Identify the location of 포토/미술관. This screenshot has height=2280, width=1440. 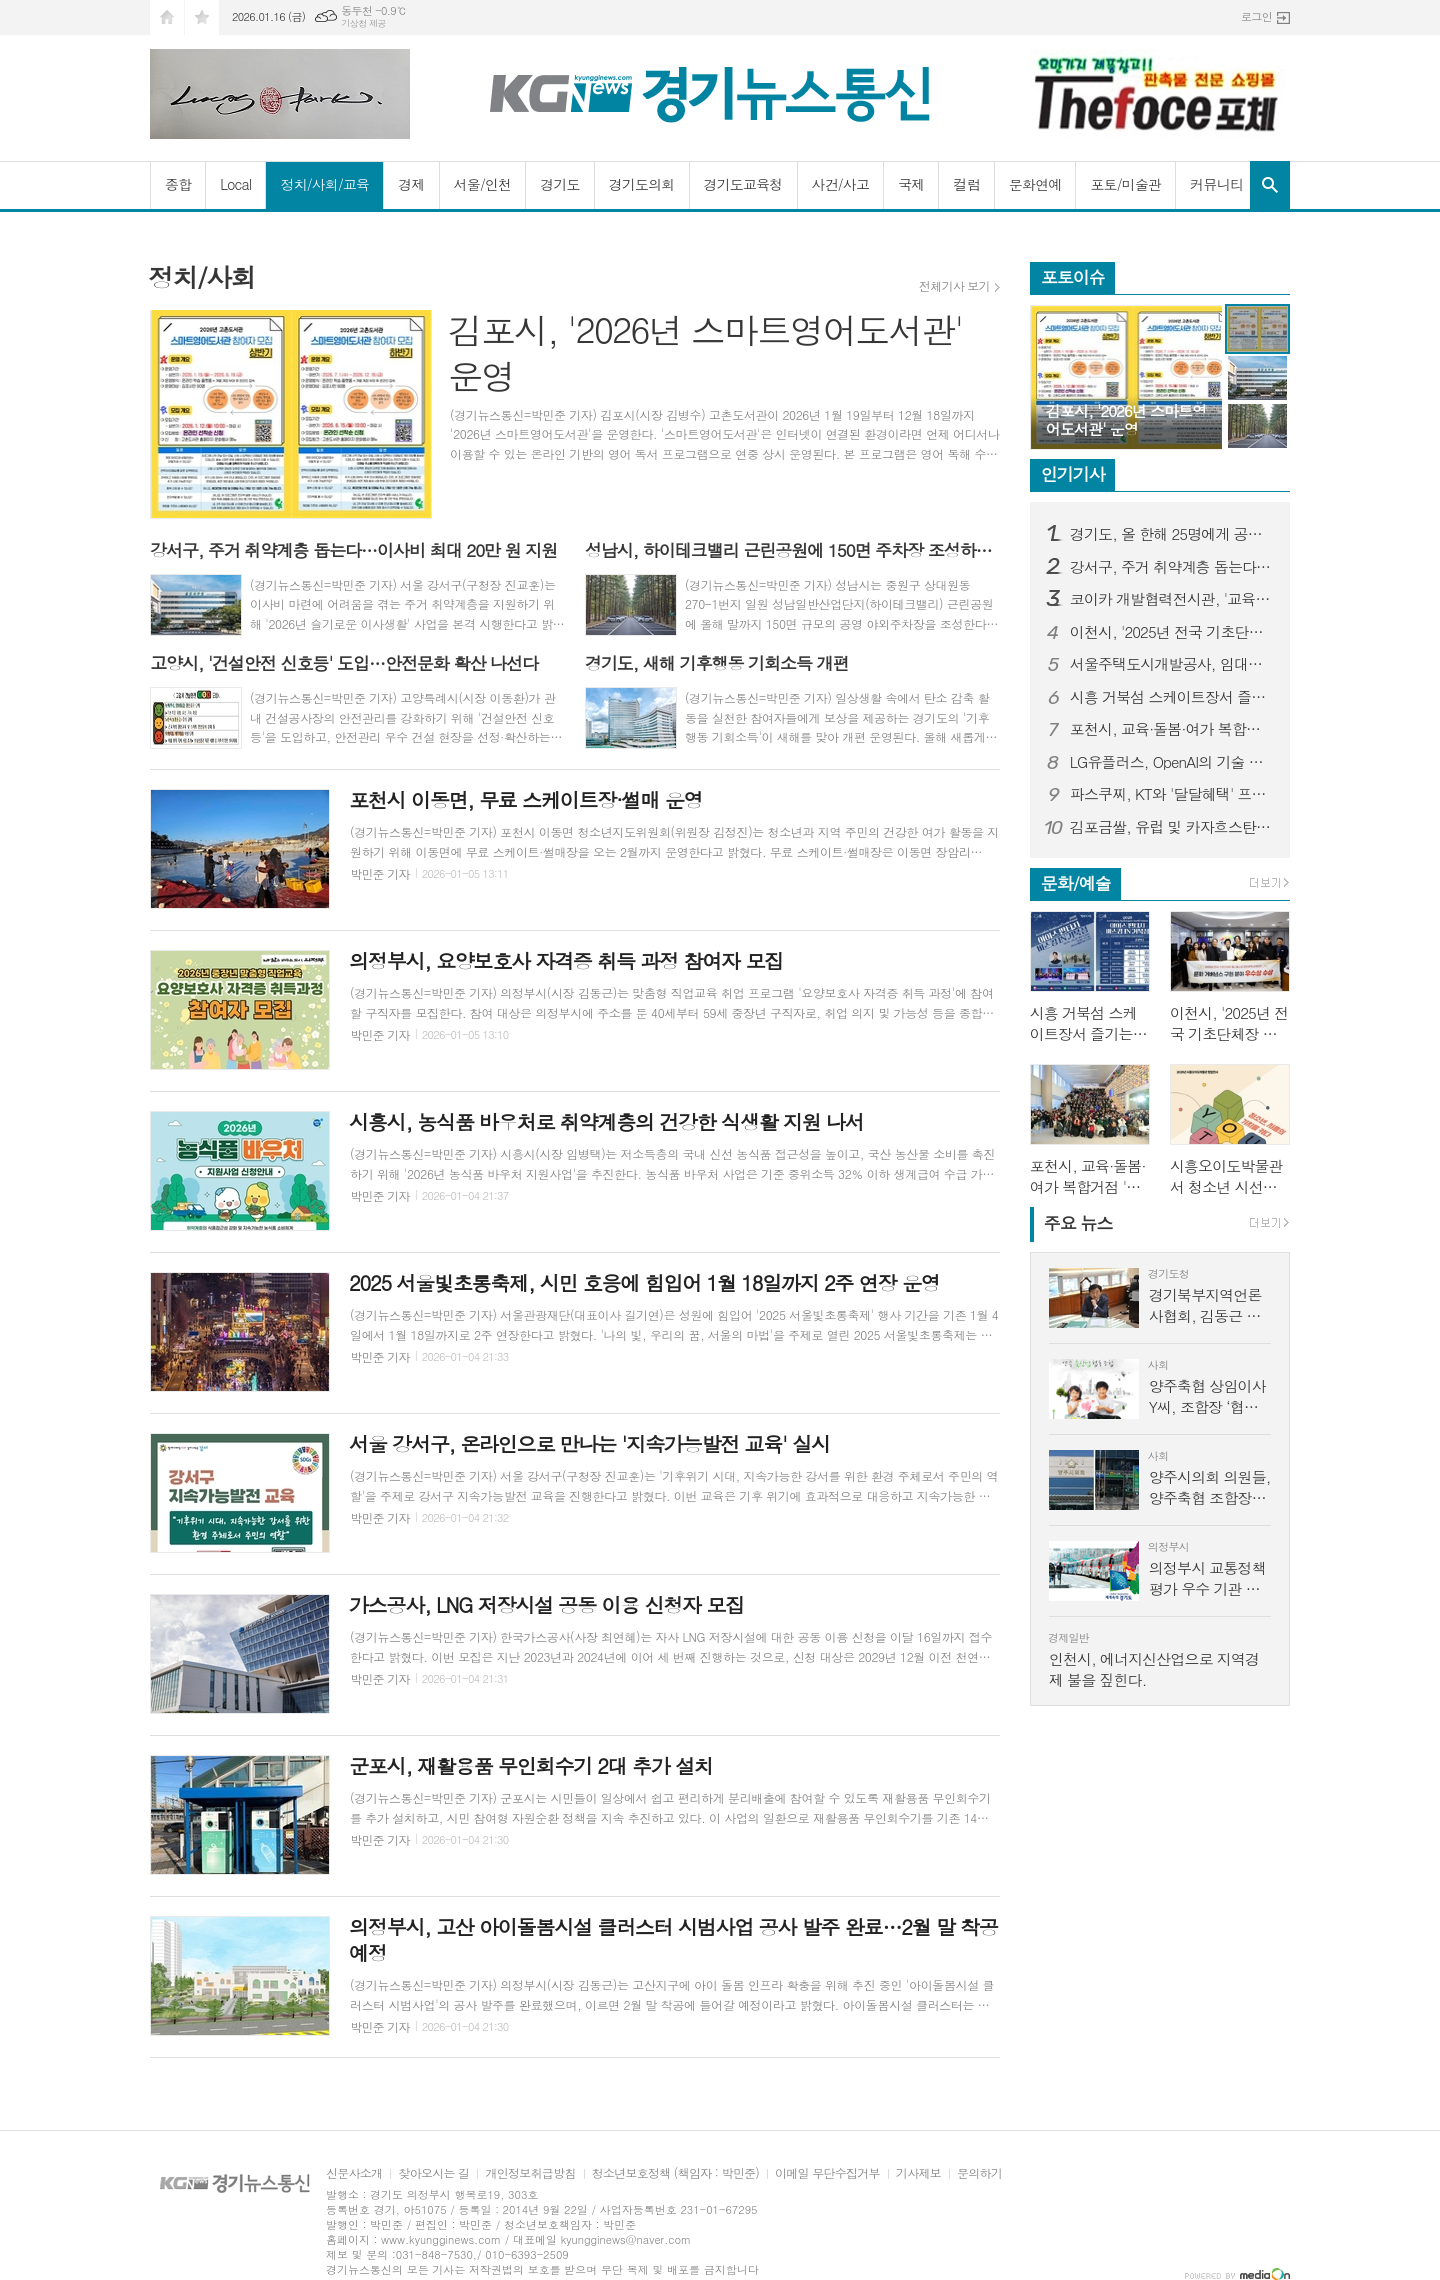
(1125, 184).